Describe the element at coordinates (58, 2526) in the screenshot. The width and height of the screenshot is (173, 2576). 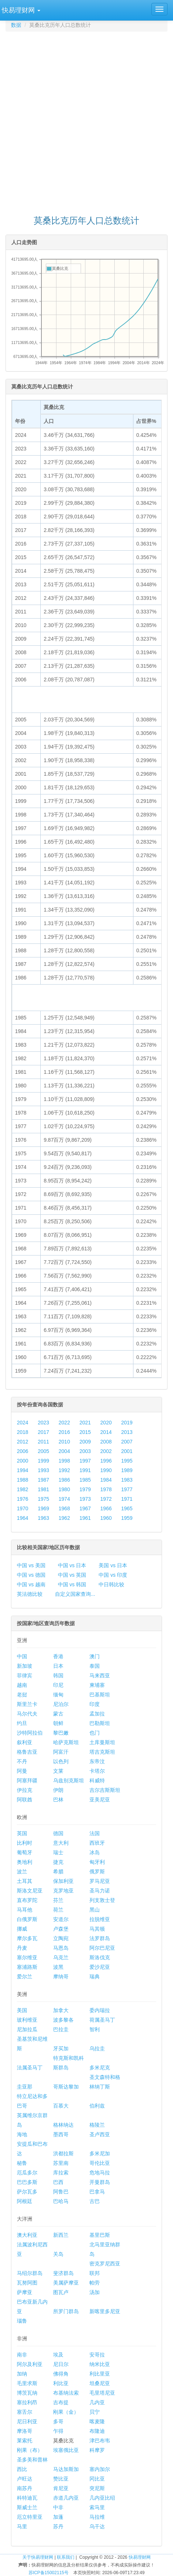
I see `苏丹` at that location.